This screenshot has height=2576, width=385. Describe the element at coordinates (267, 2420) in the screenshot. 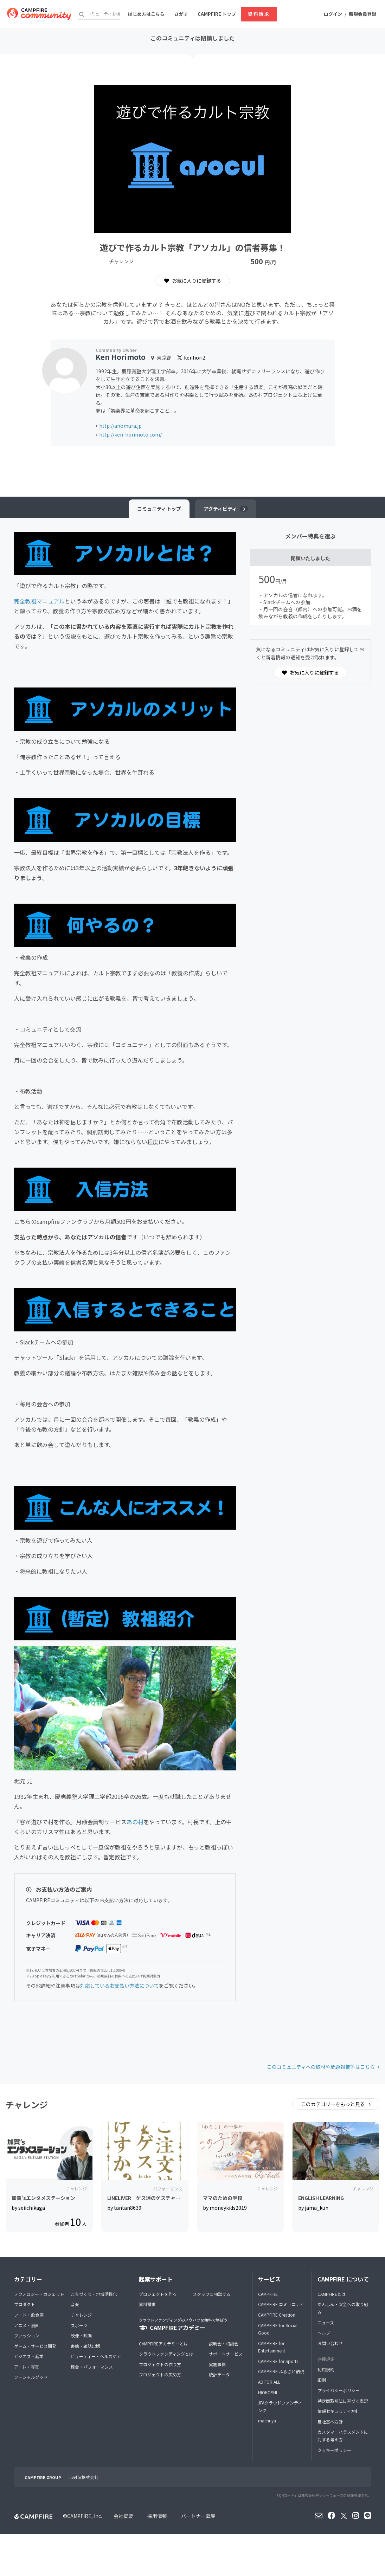

I see `machi-ya` at that location.